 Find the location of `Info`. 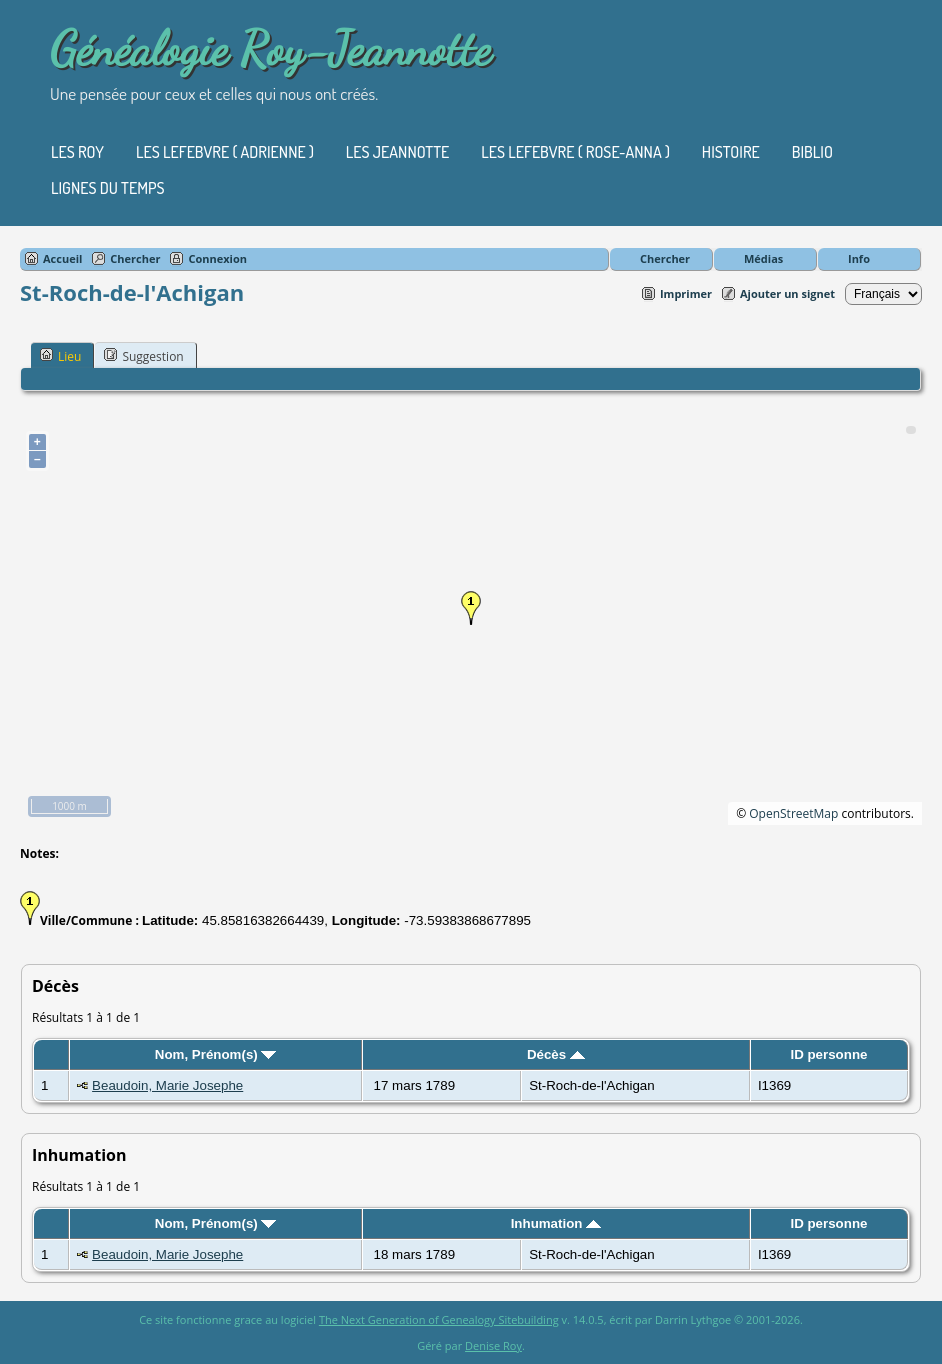

Info is located at coordinates (859, 258).